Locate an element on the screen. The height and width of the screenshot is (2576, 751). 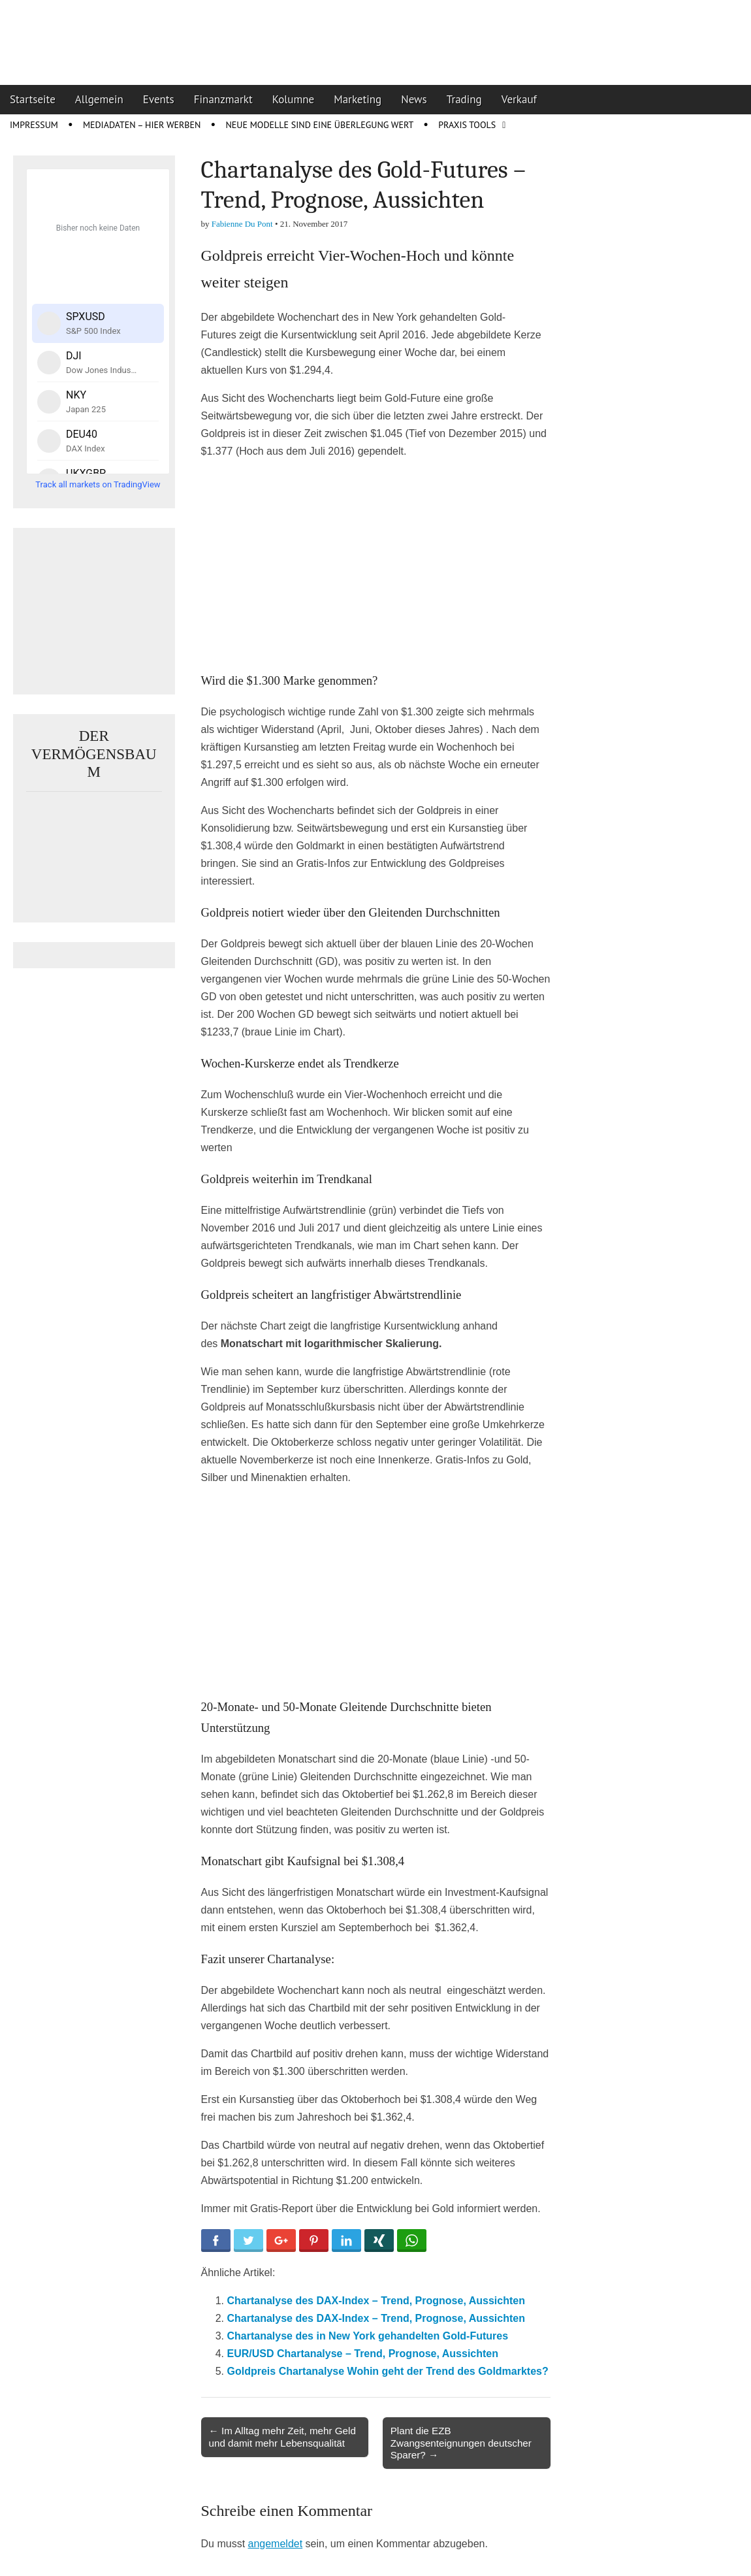
Trading is located at coordinates (464, 99).